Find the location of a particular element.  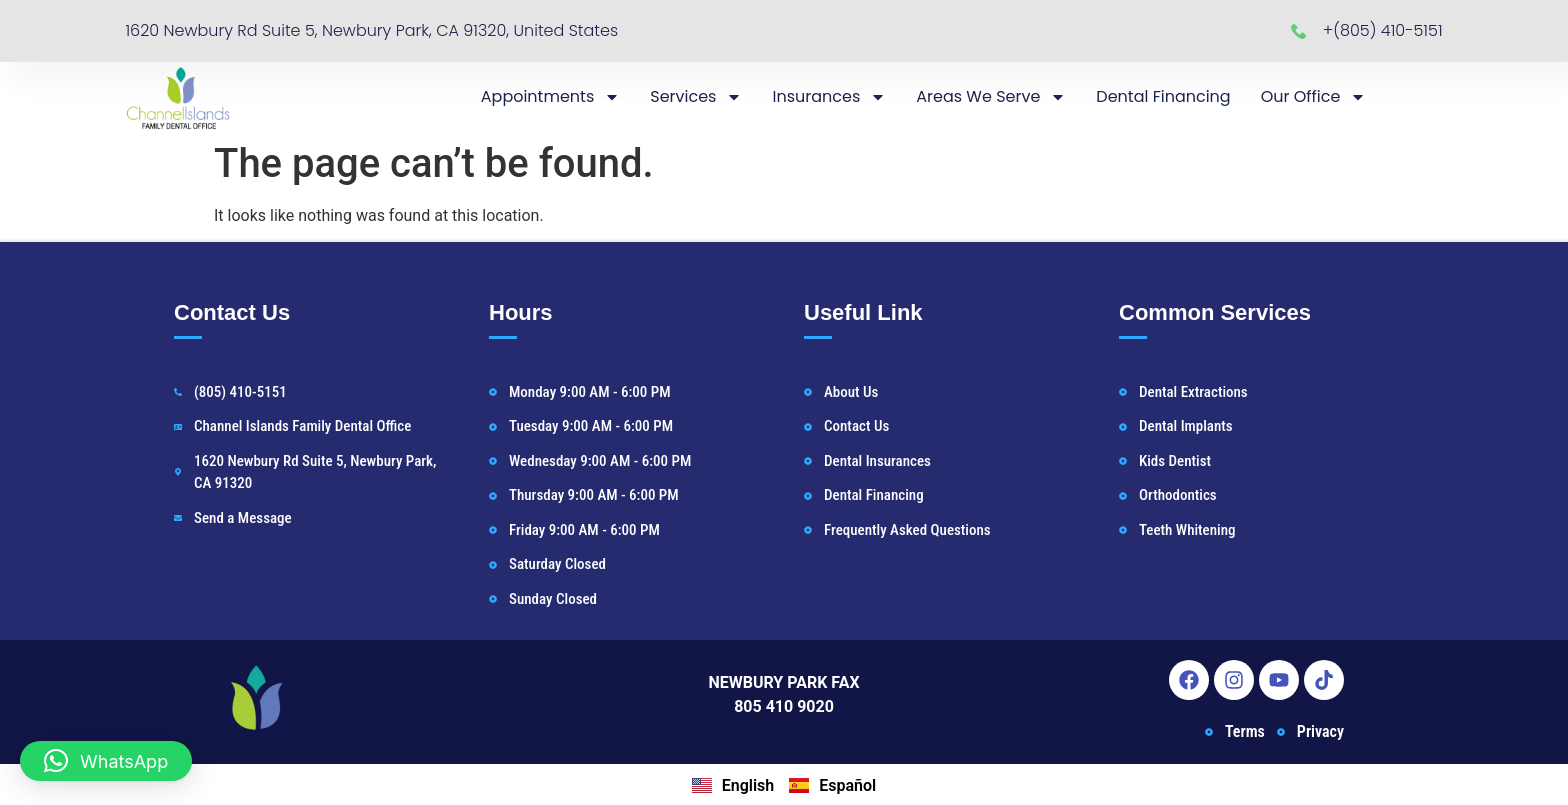

Our Office is located at coordinates (1314, 97).